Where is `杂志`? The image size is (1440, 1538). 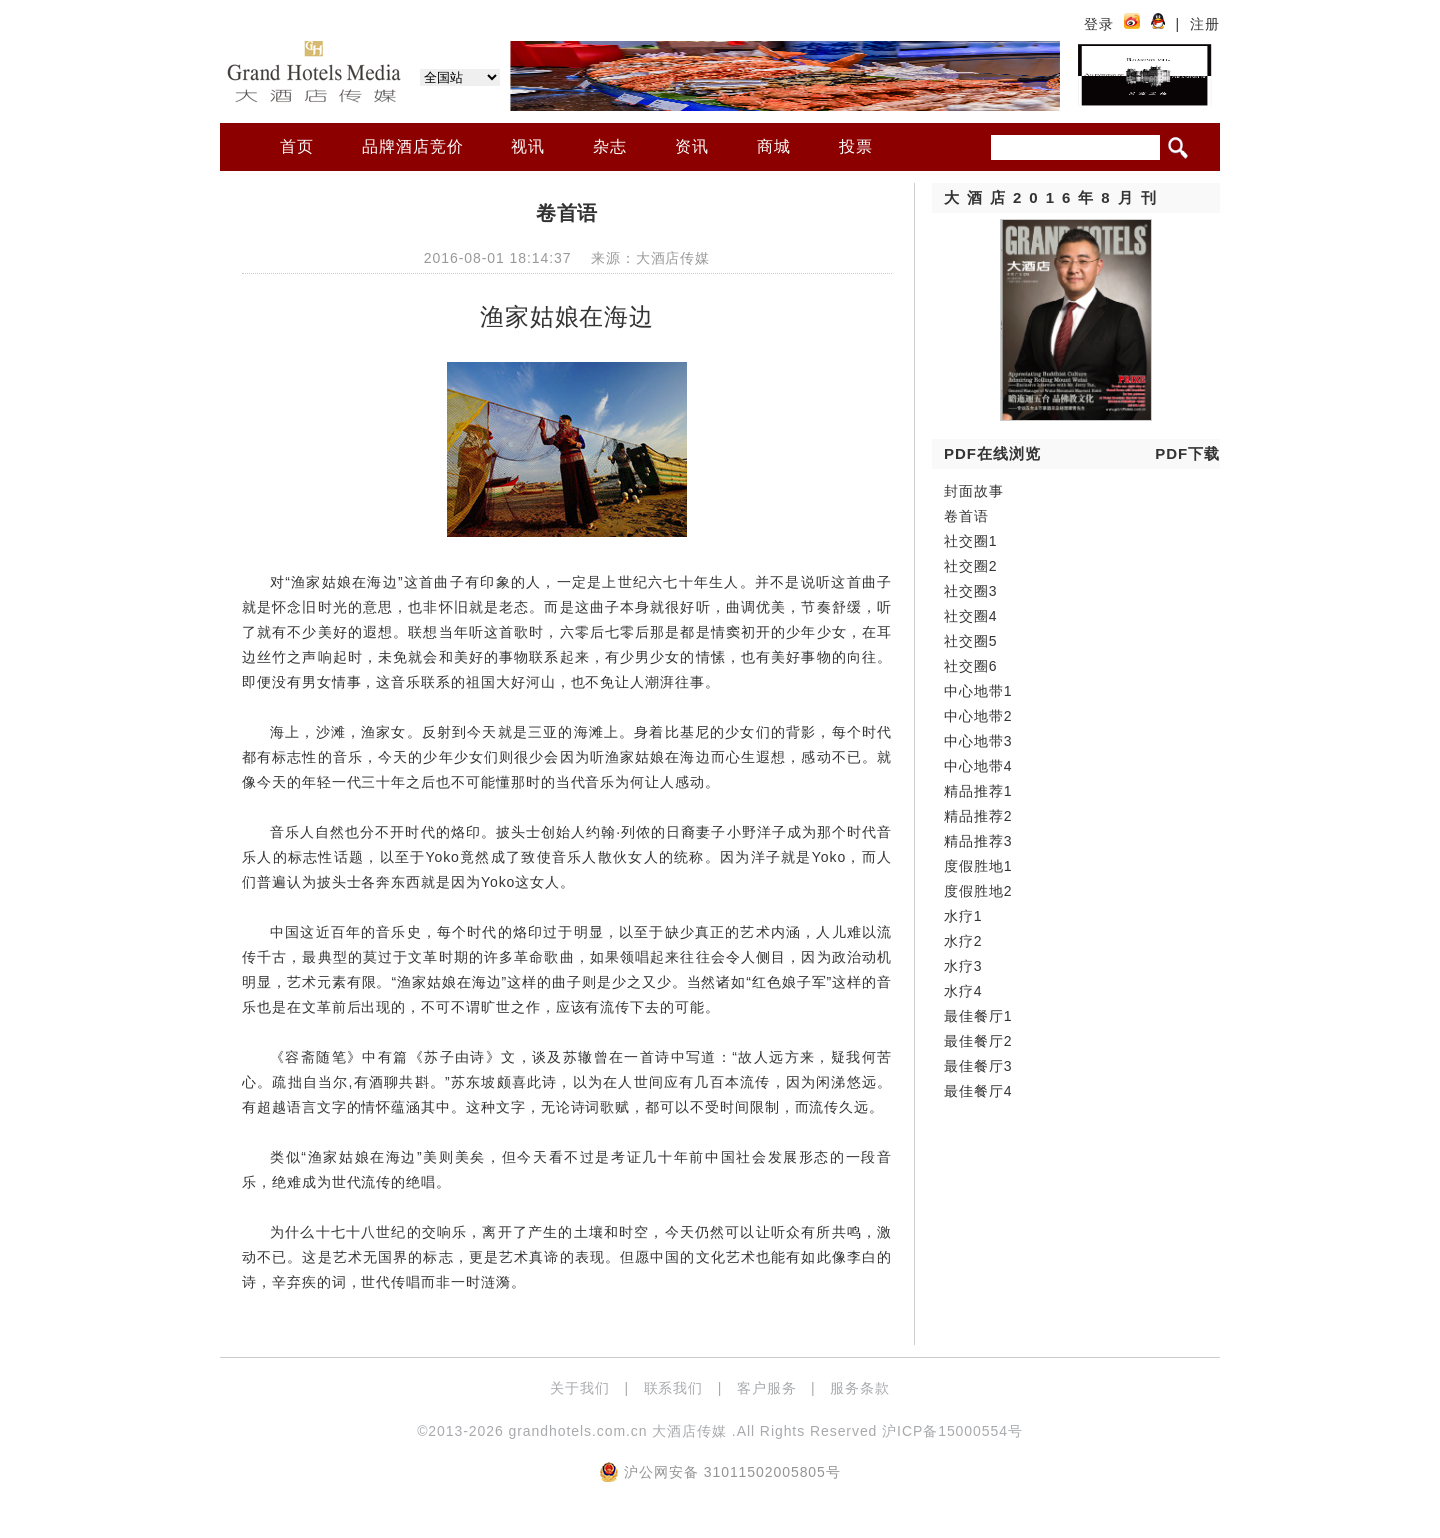 杂志 is located at coordinates (610, 146).